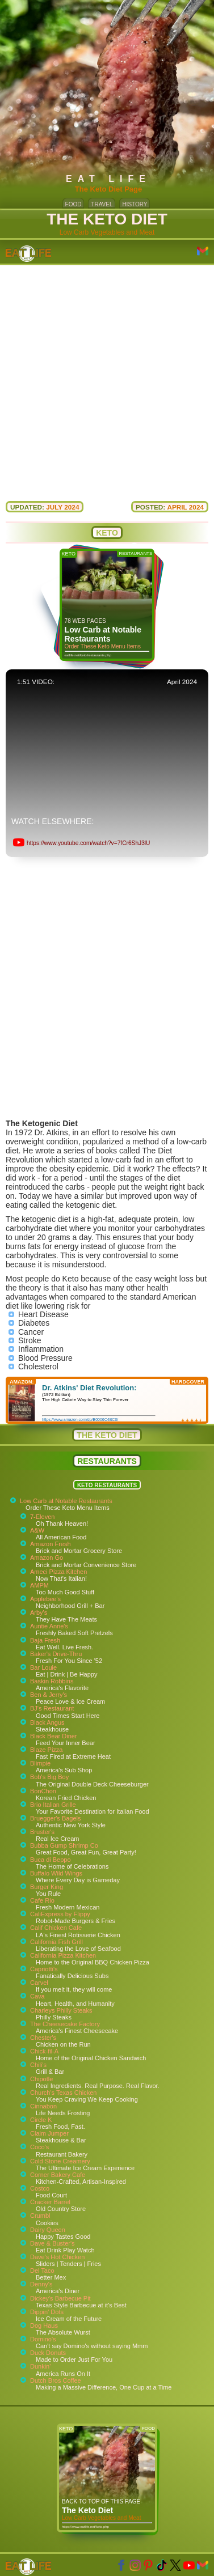 The image size is (214, 2576). Describe the element at coordinates (41, 2284) in the screenshot. I see `Denny's` at that location.